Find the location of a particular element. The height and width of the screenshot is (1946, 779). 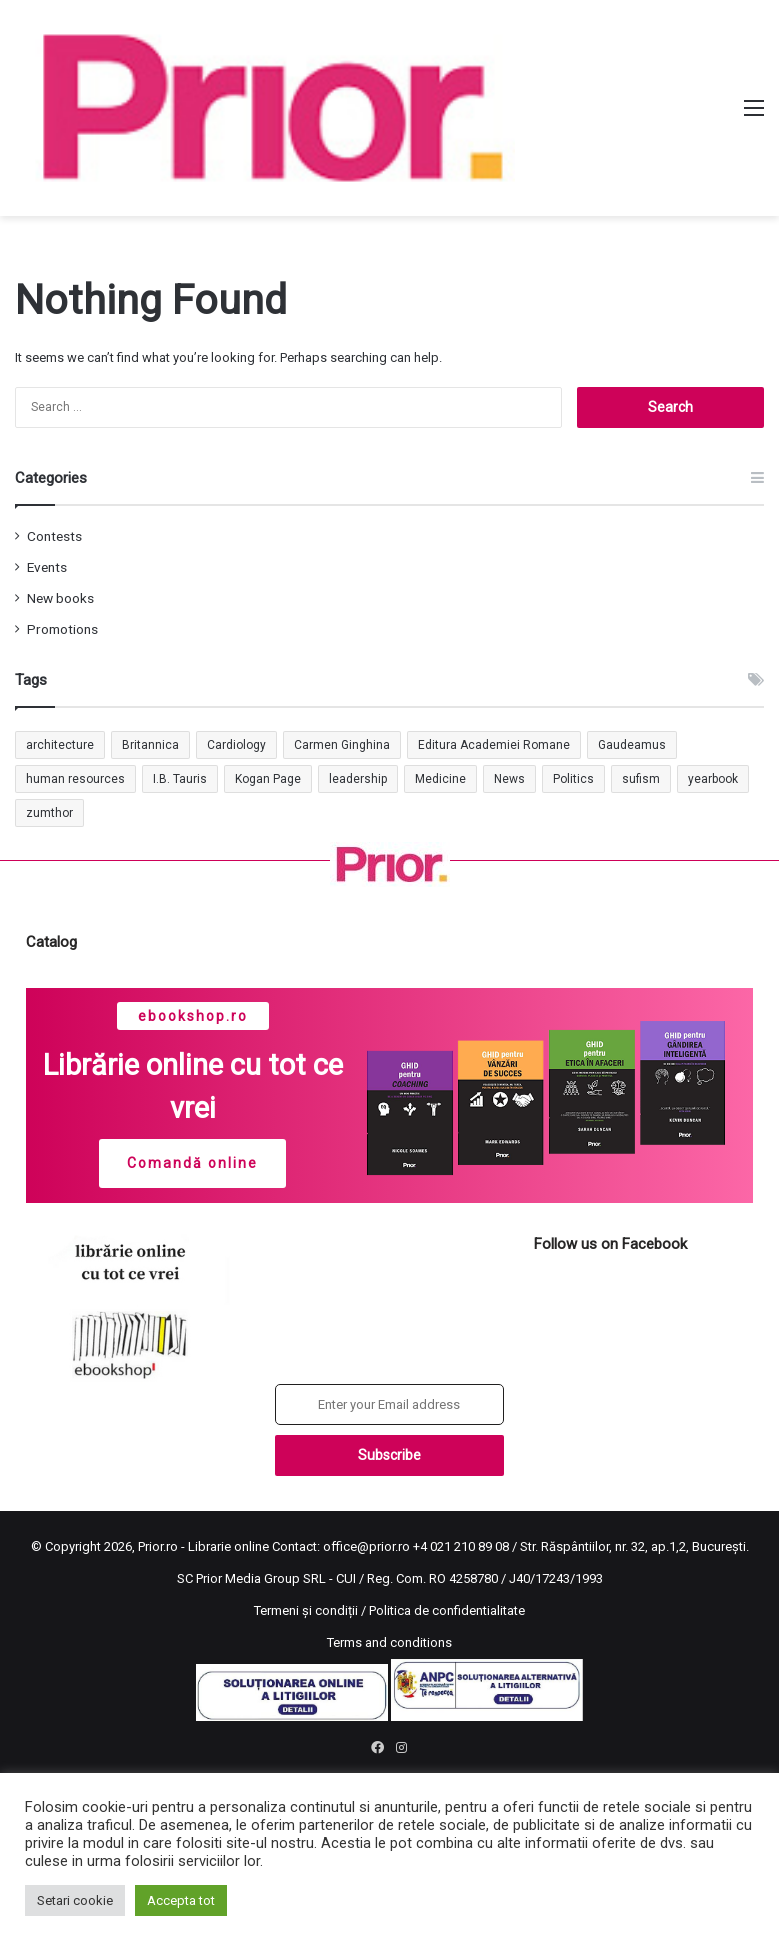

Britannica [Britannica (1 item)] is located at coordinates (150, 745).